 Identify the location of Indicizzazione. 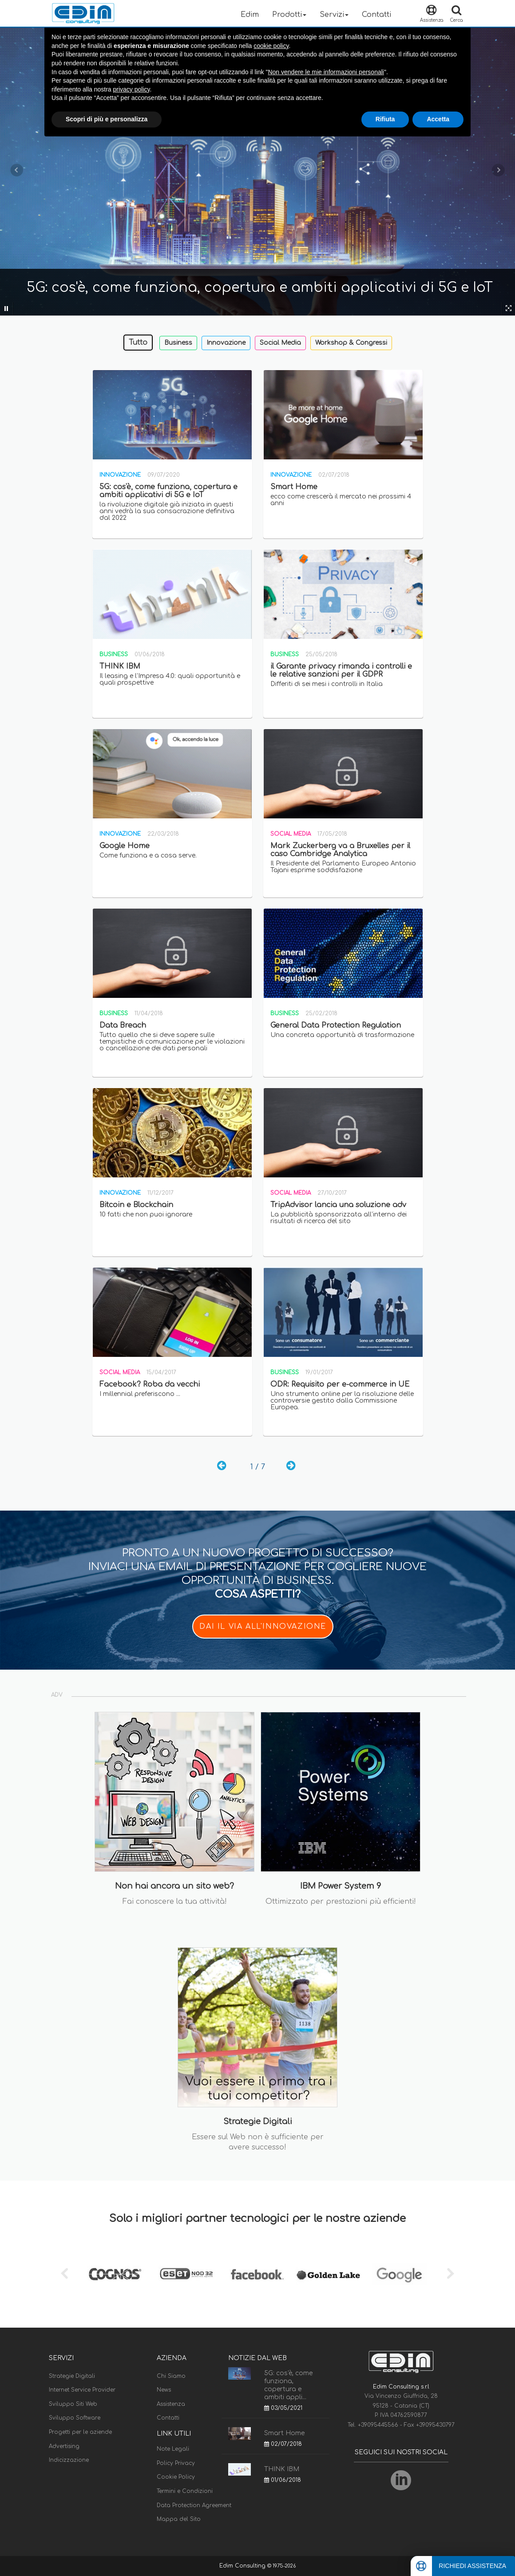
(69, 2460).